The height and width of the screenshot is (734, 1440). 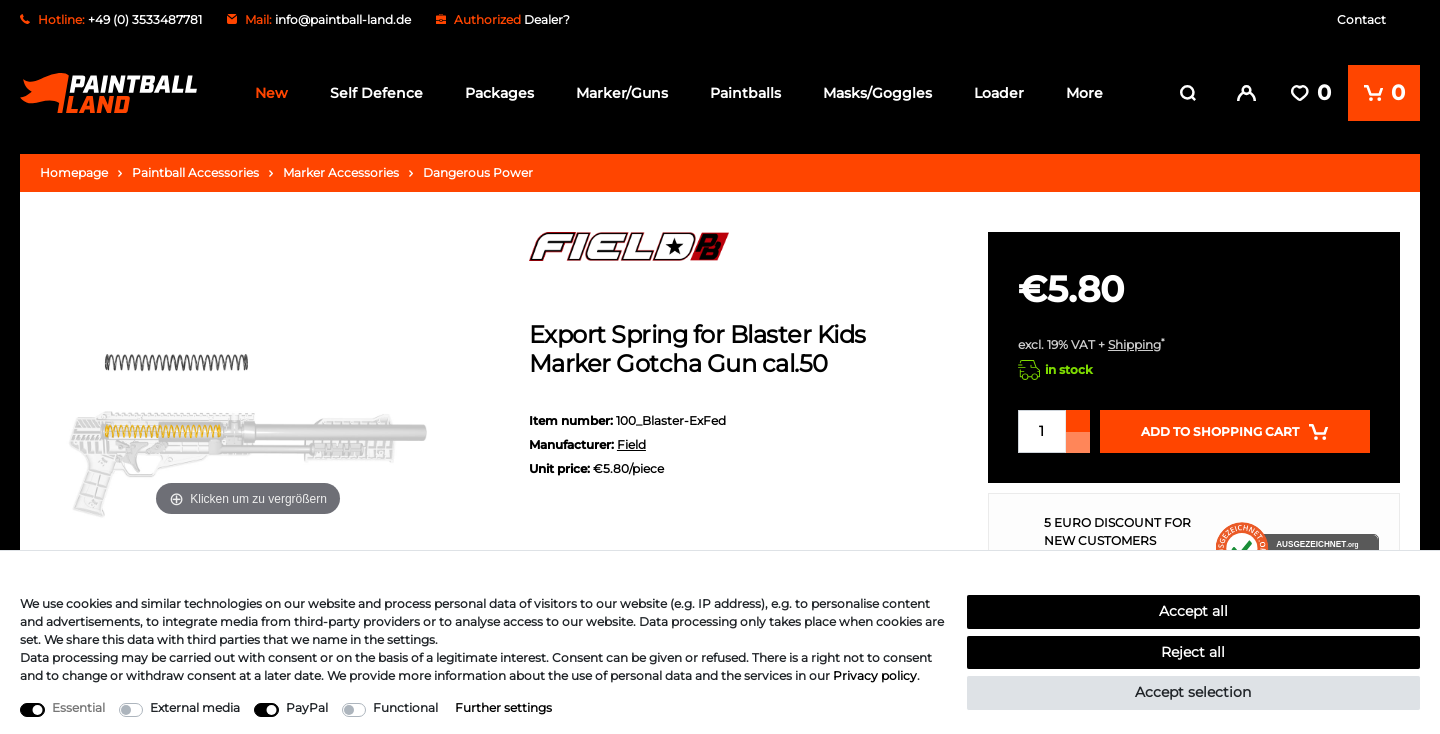 I want to click on Essential, so click(x=78, y=707).